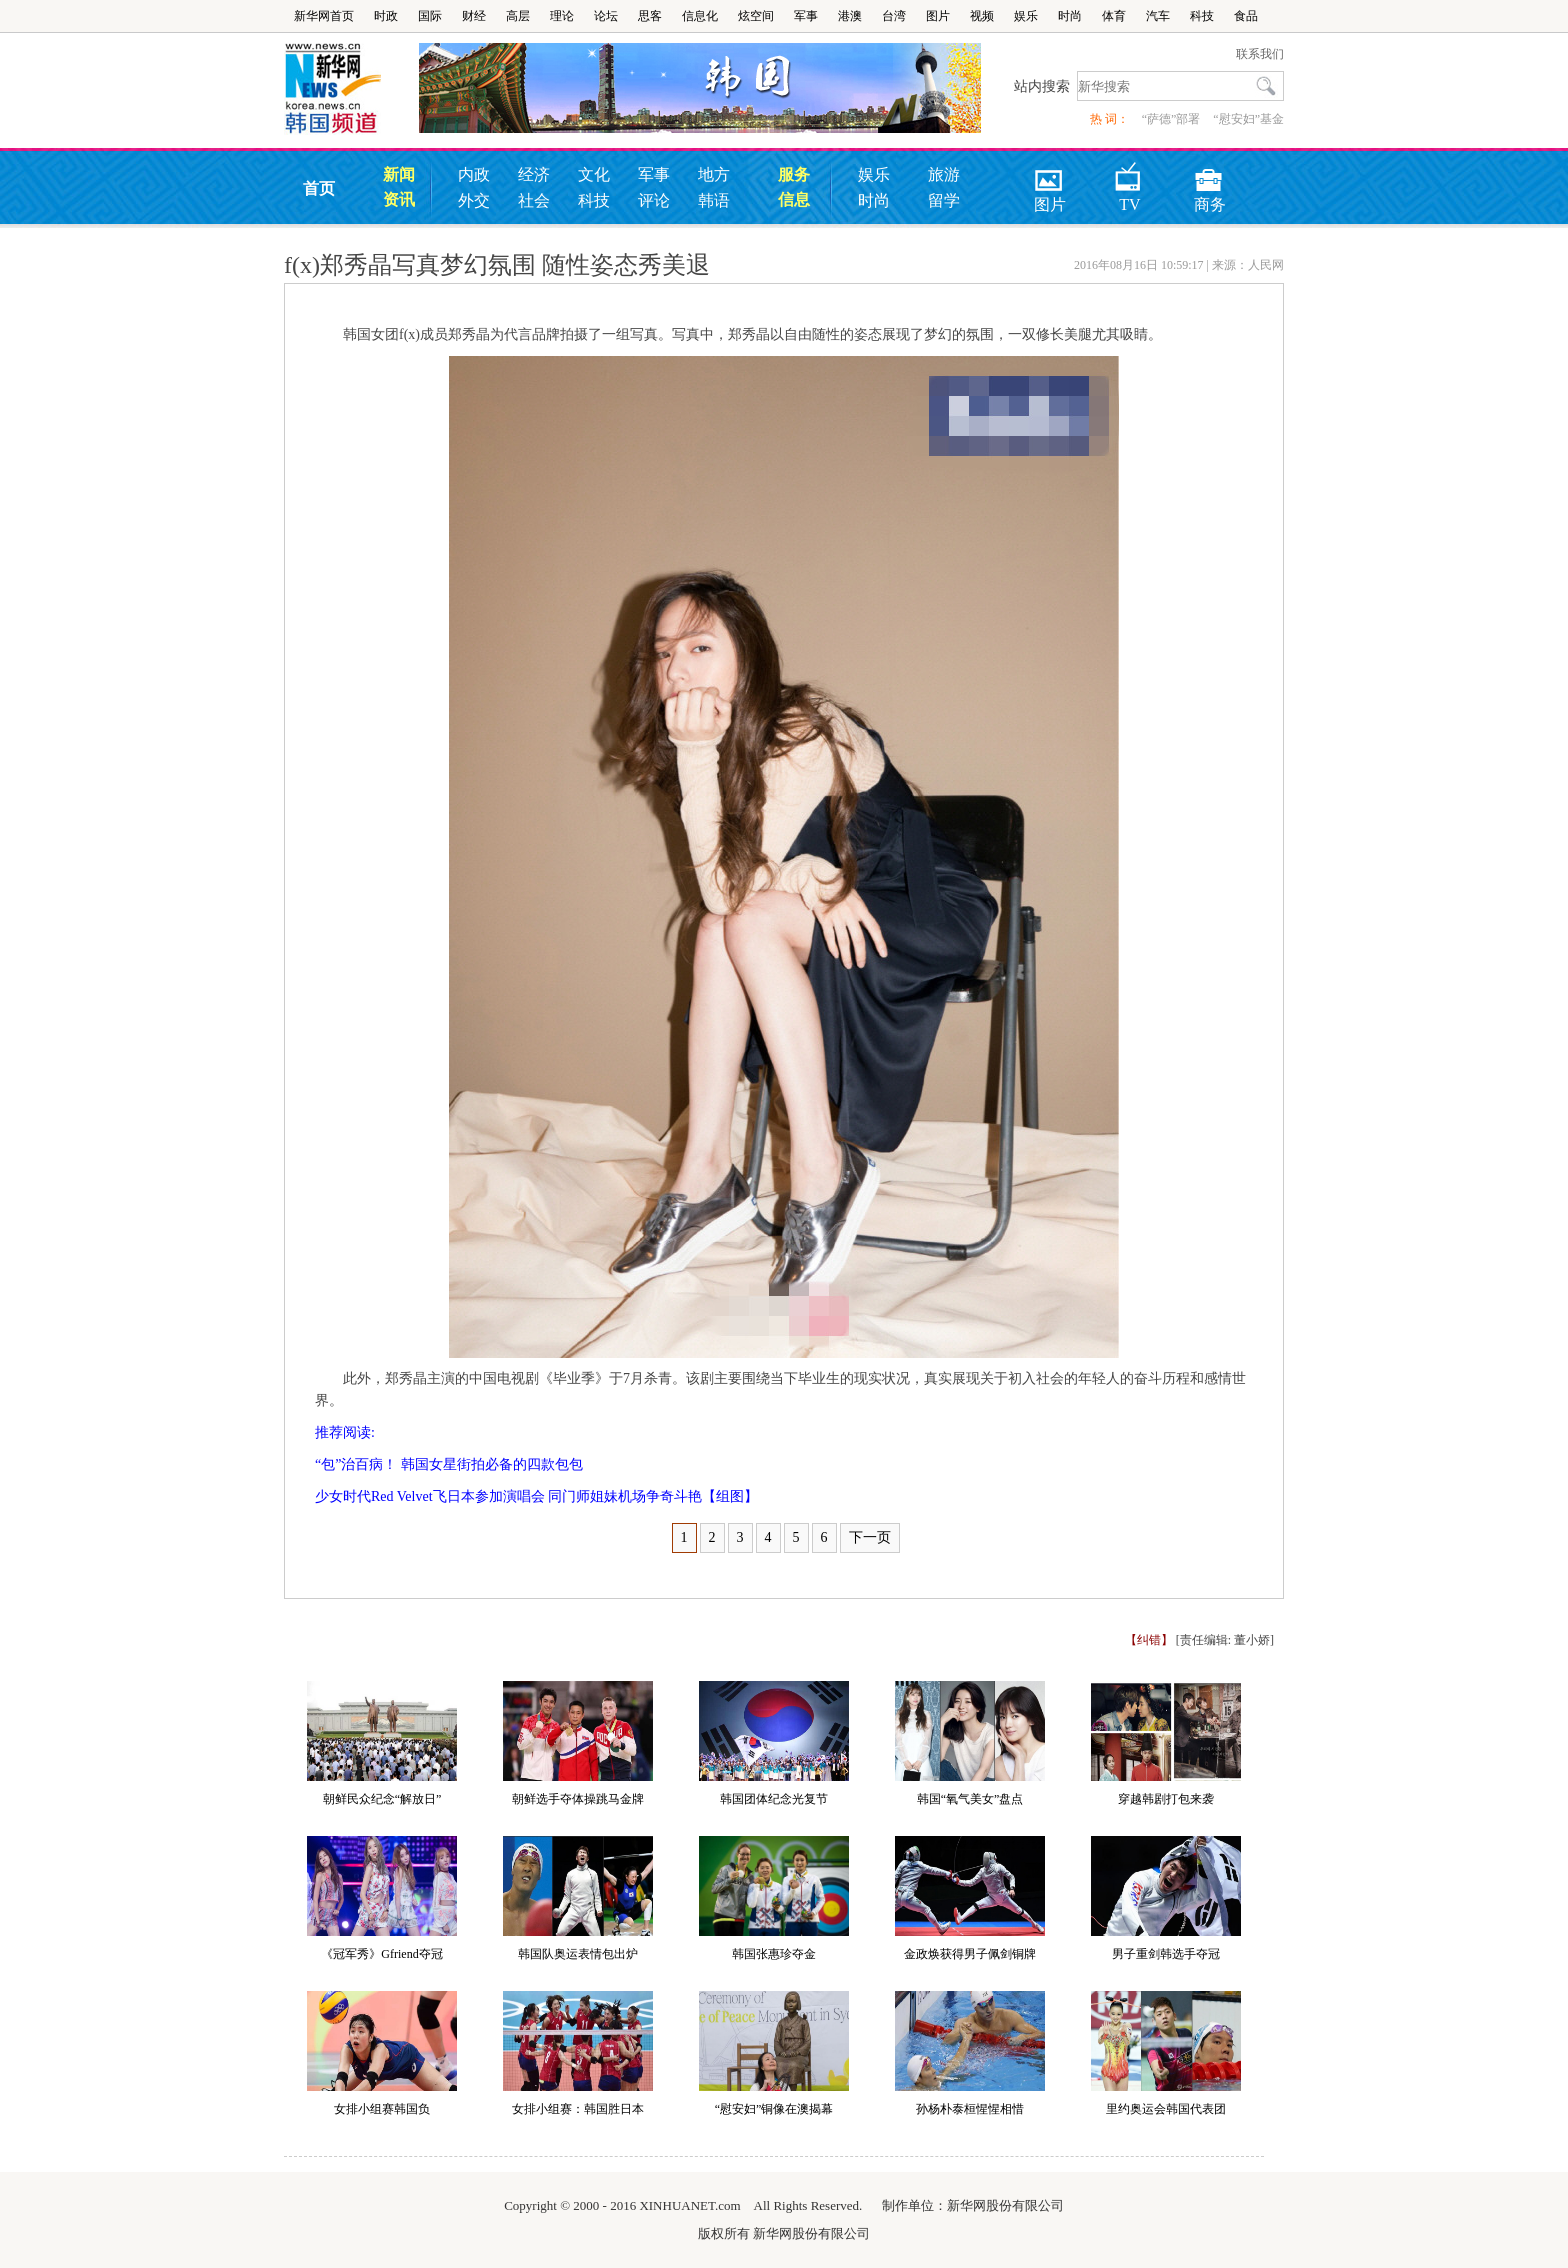 The image size is (1568, 2268). Describe the element at coordinates (578, 1954) in the screenshot. I see `韩国队奥运表情包出炉` at that location.